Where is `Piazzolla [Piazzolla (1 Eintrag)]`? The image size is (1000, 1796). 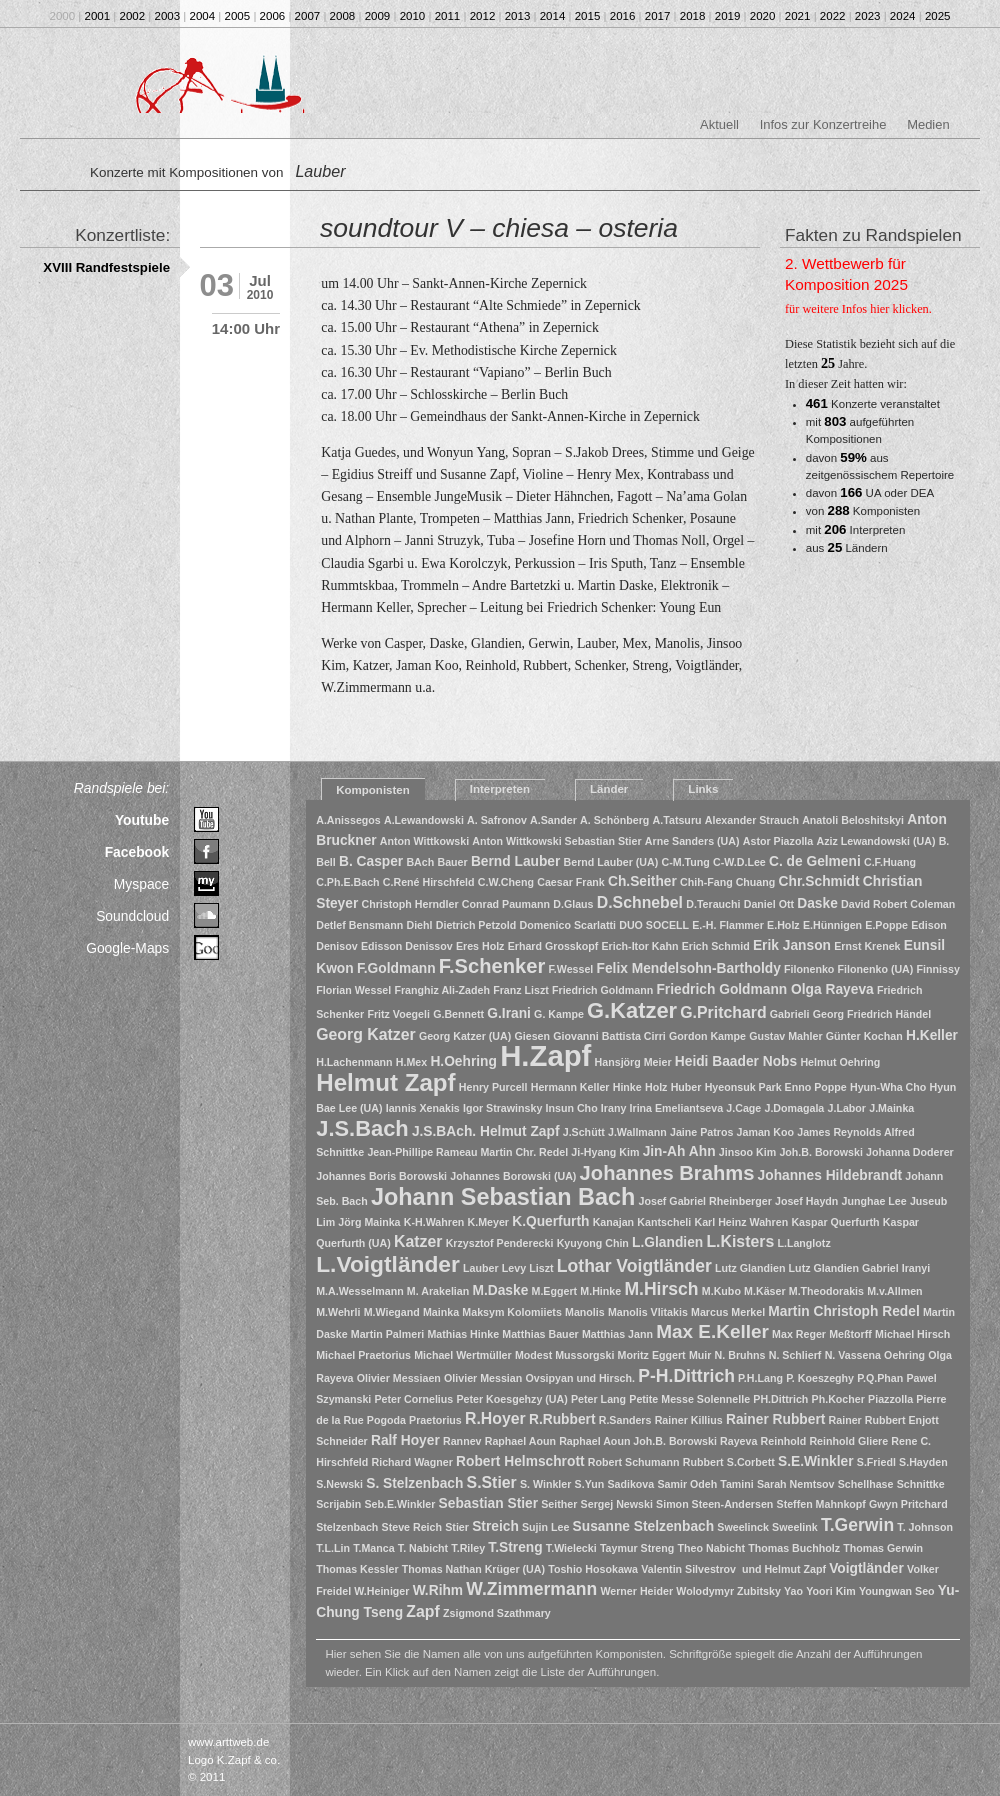 Piazzolla [Piazzolla (1 Eintrag)] is located at coordinates (890, 1399).